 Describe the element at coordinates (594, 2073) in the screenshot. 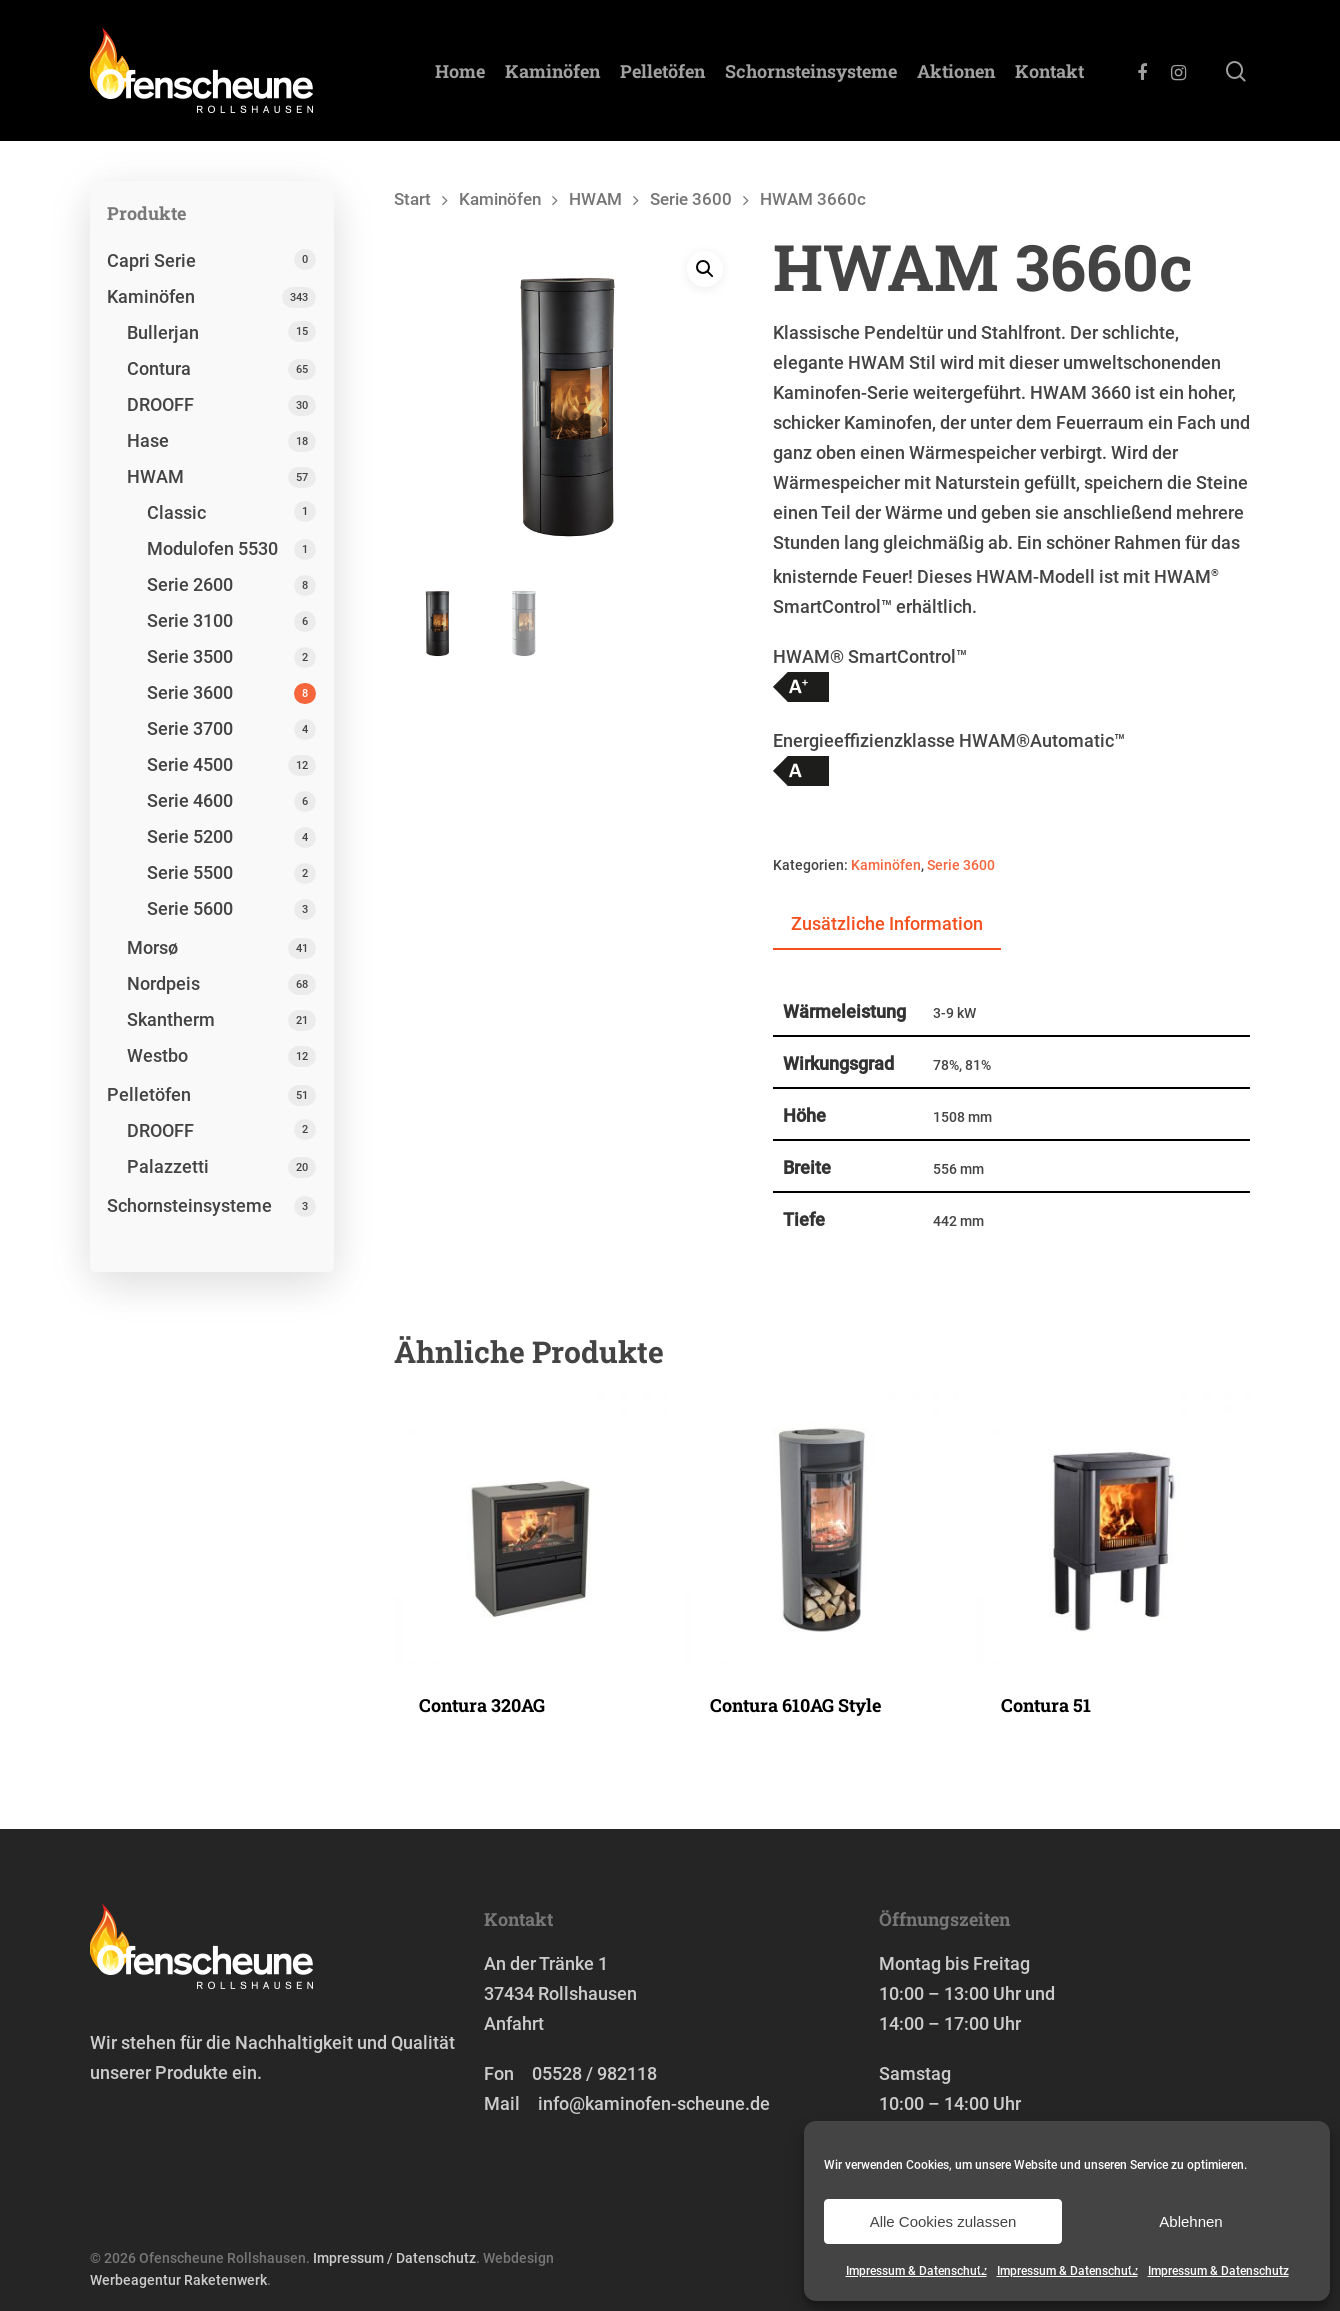

I see `05528 / 982118` at that location.